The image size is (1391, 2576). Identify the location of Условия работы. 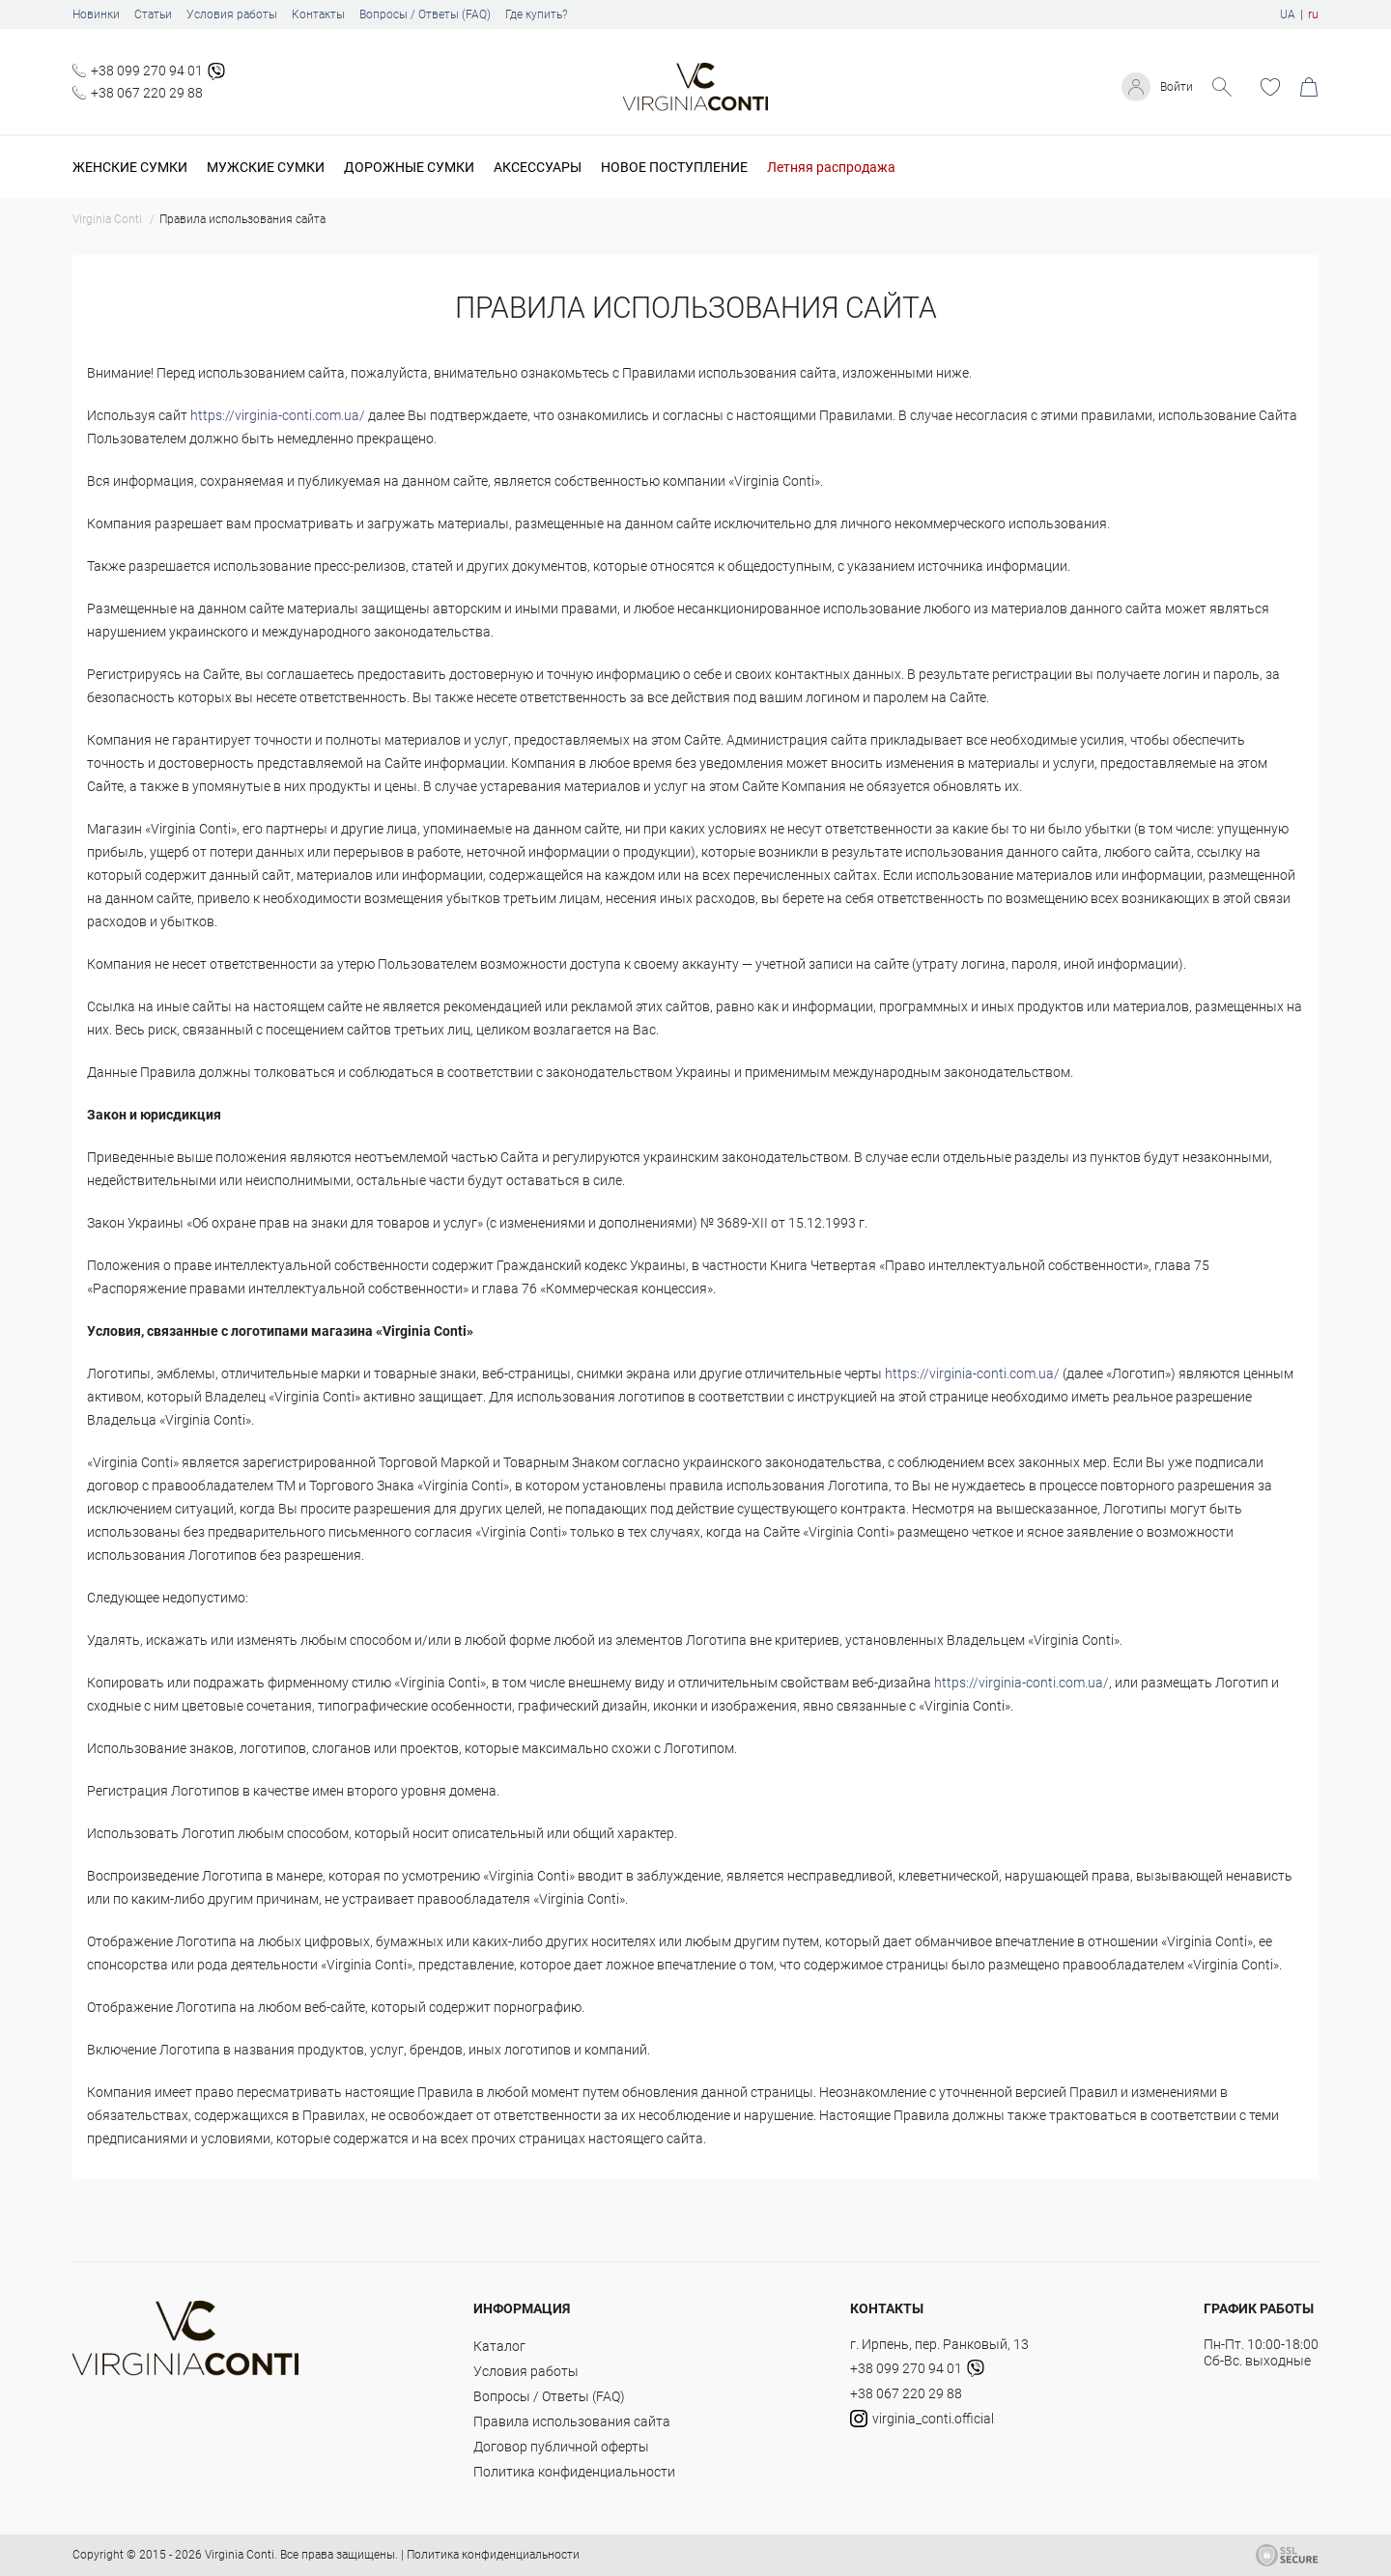
(231, 14).